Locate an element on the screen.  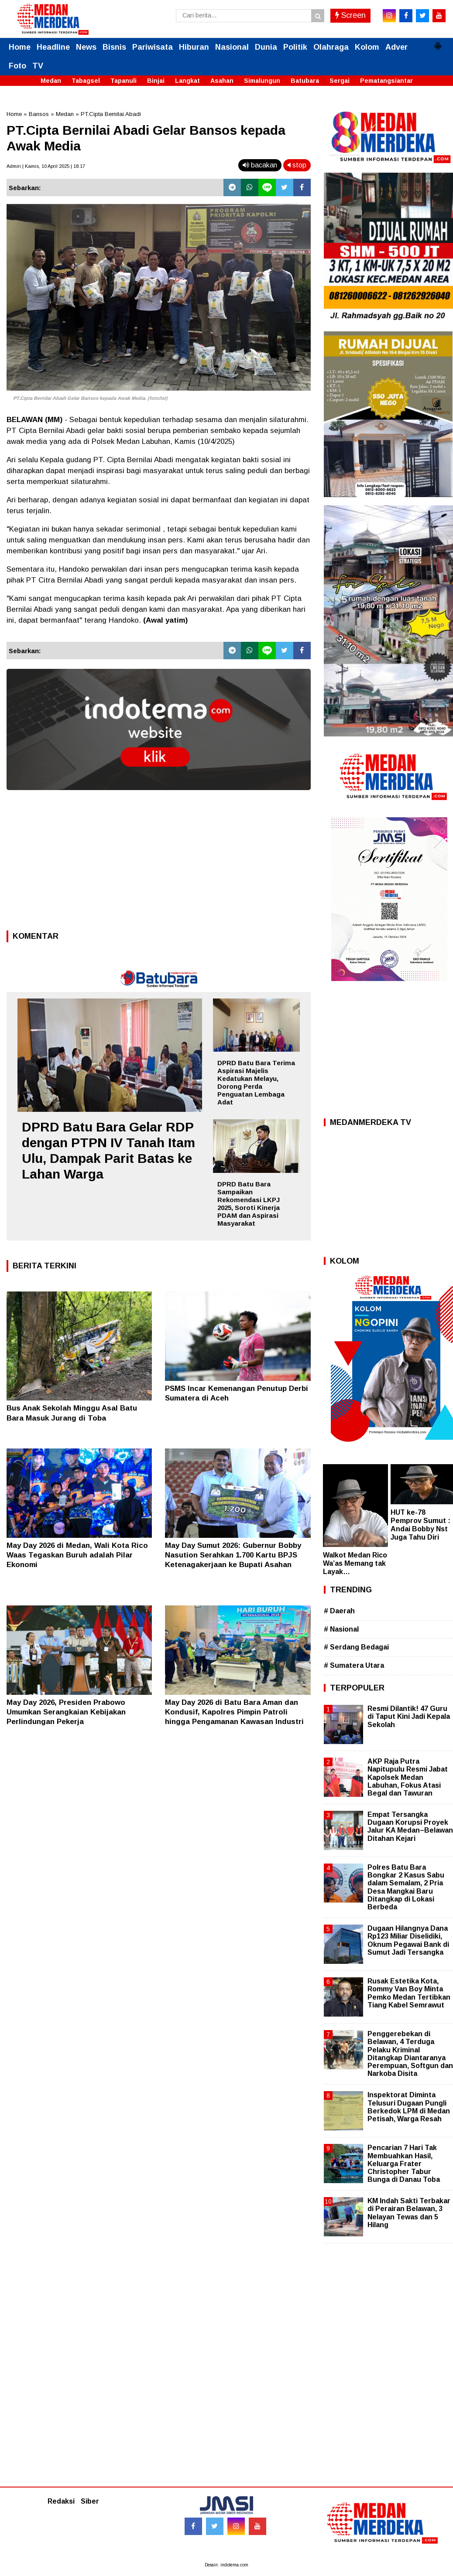
Admin | Kamis, 10 April 2025 | 18.17 is located at coordinates (46, 166).